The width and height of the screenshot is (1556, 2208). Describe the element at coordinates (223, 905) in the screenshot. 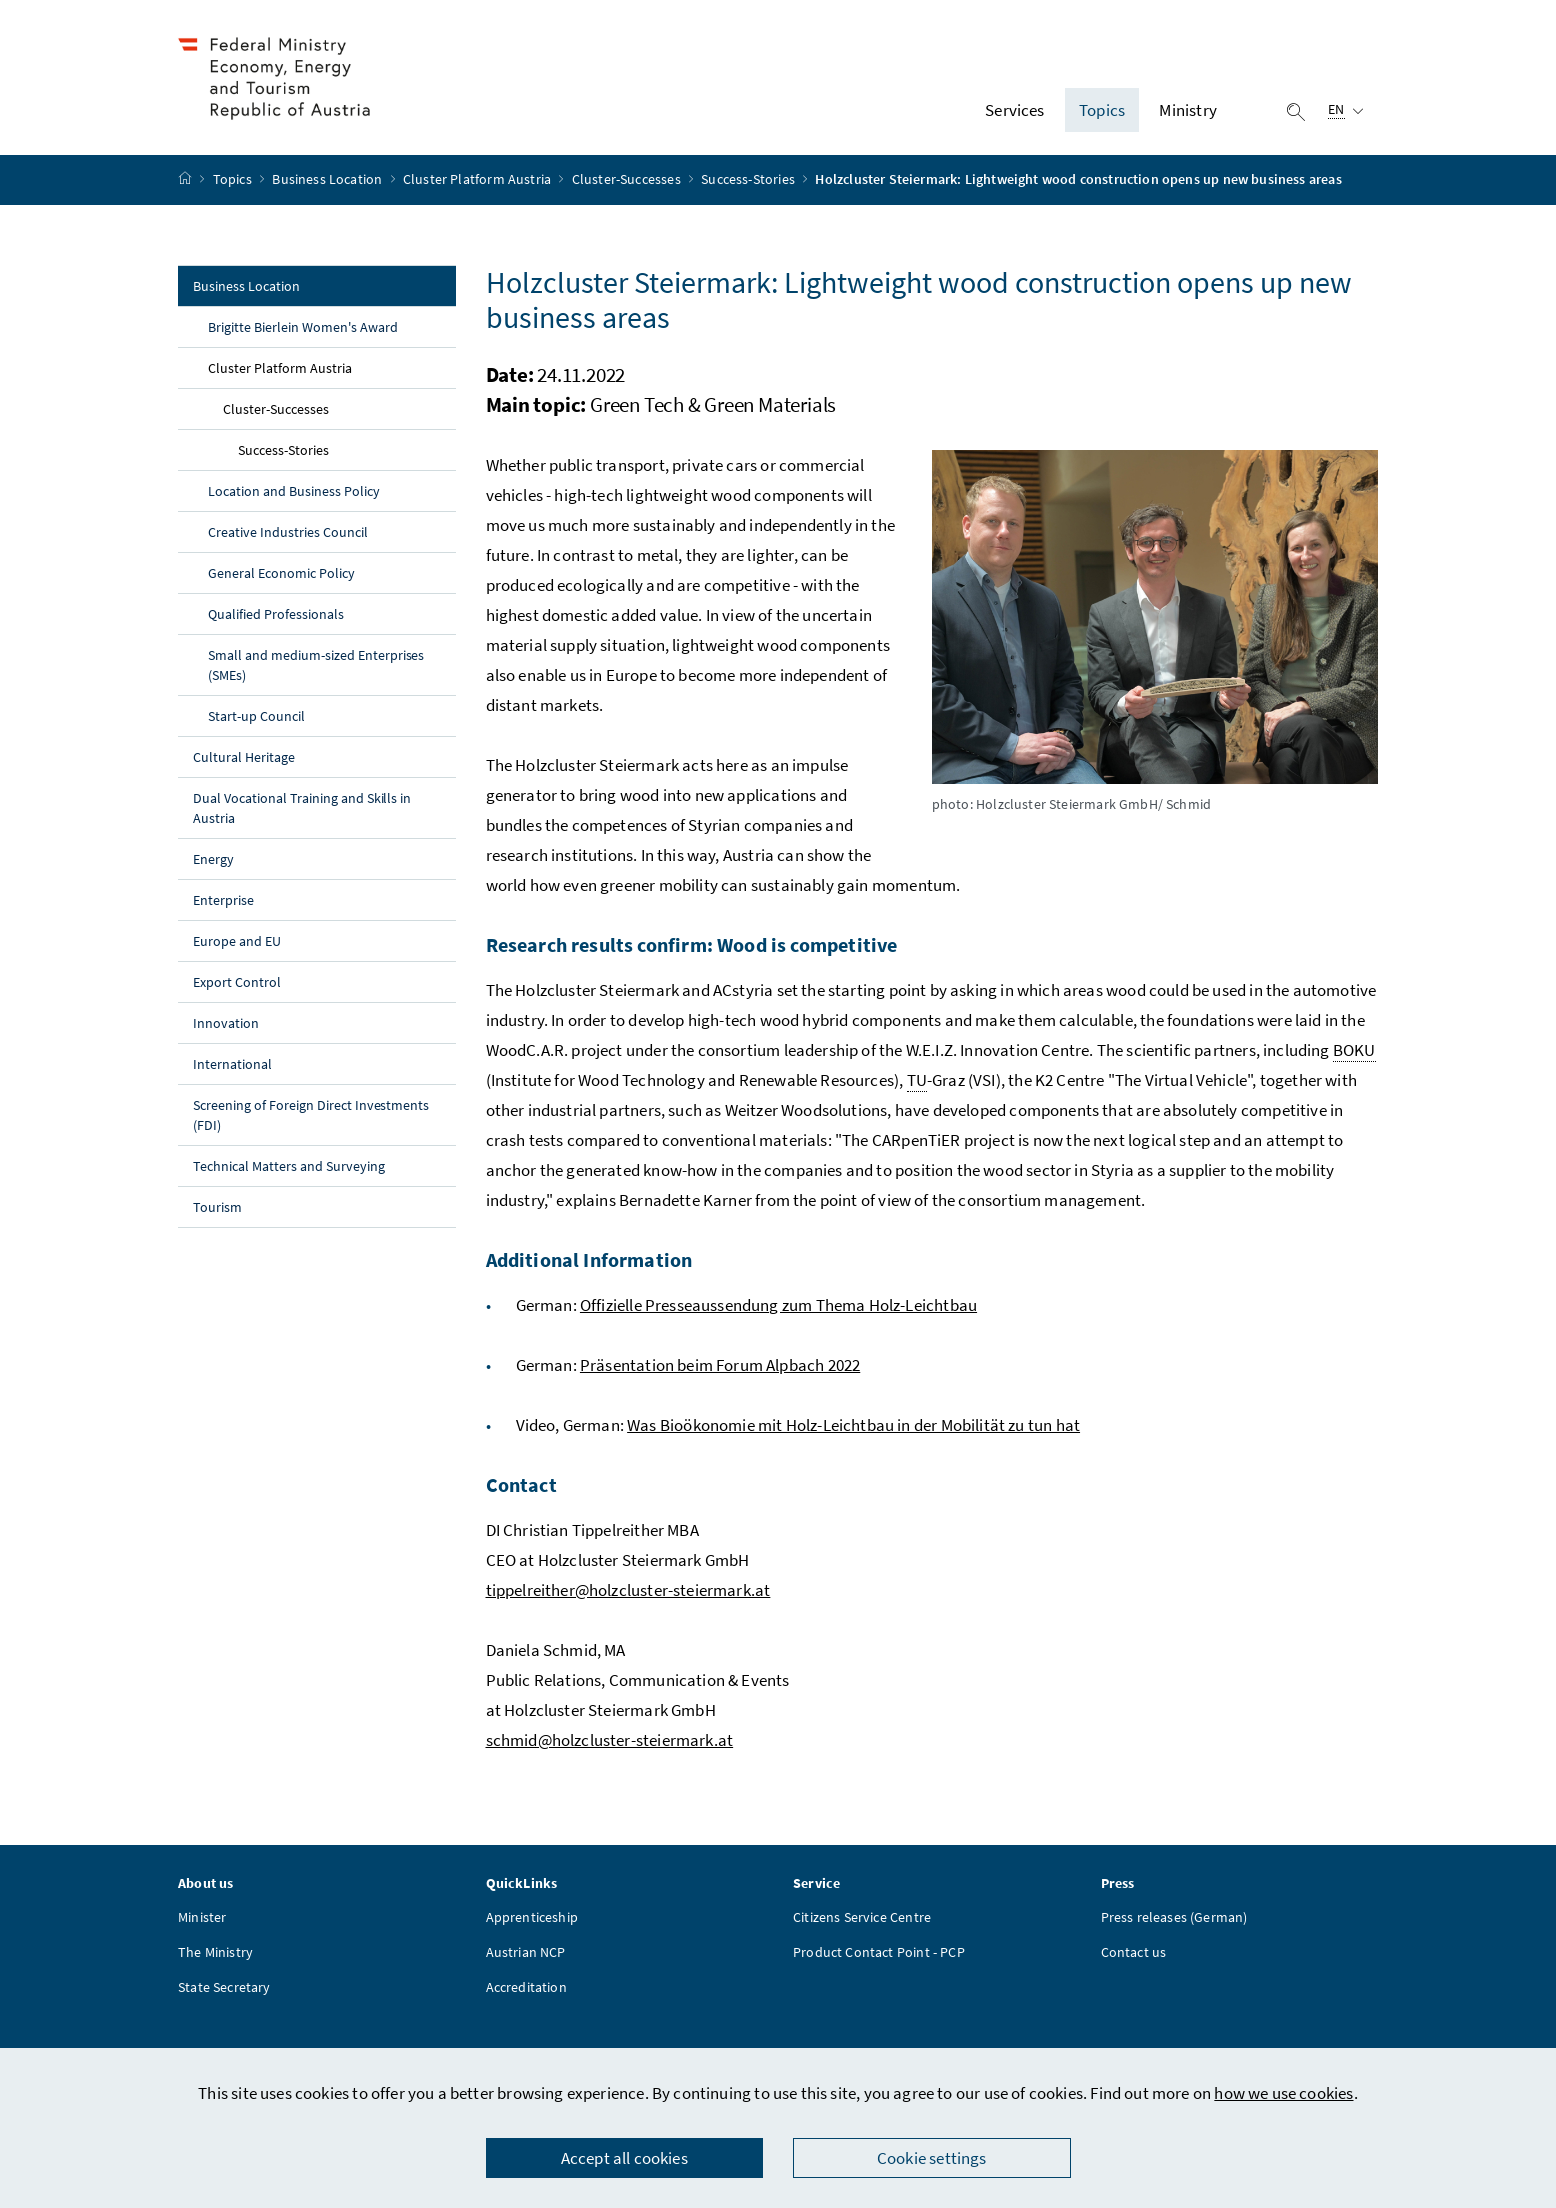

I see `Enterprise` at that location.